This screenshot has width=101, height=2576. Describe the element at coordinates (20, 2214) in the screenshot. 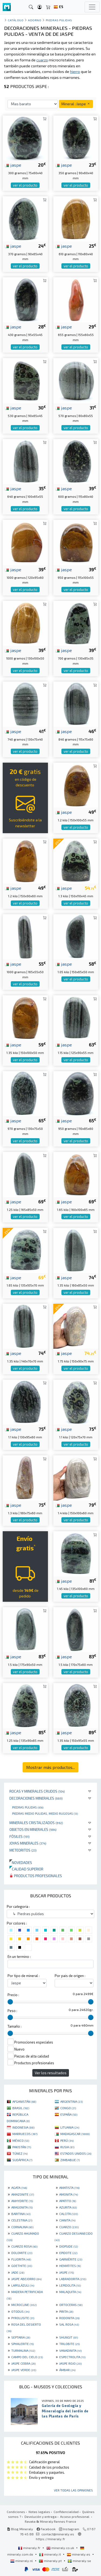

I see `BARITINA` at that location.